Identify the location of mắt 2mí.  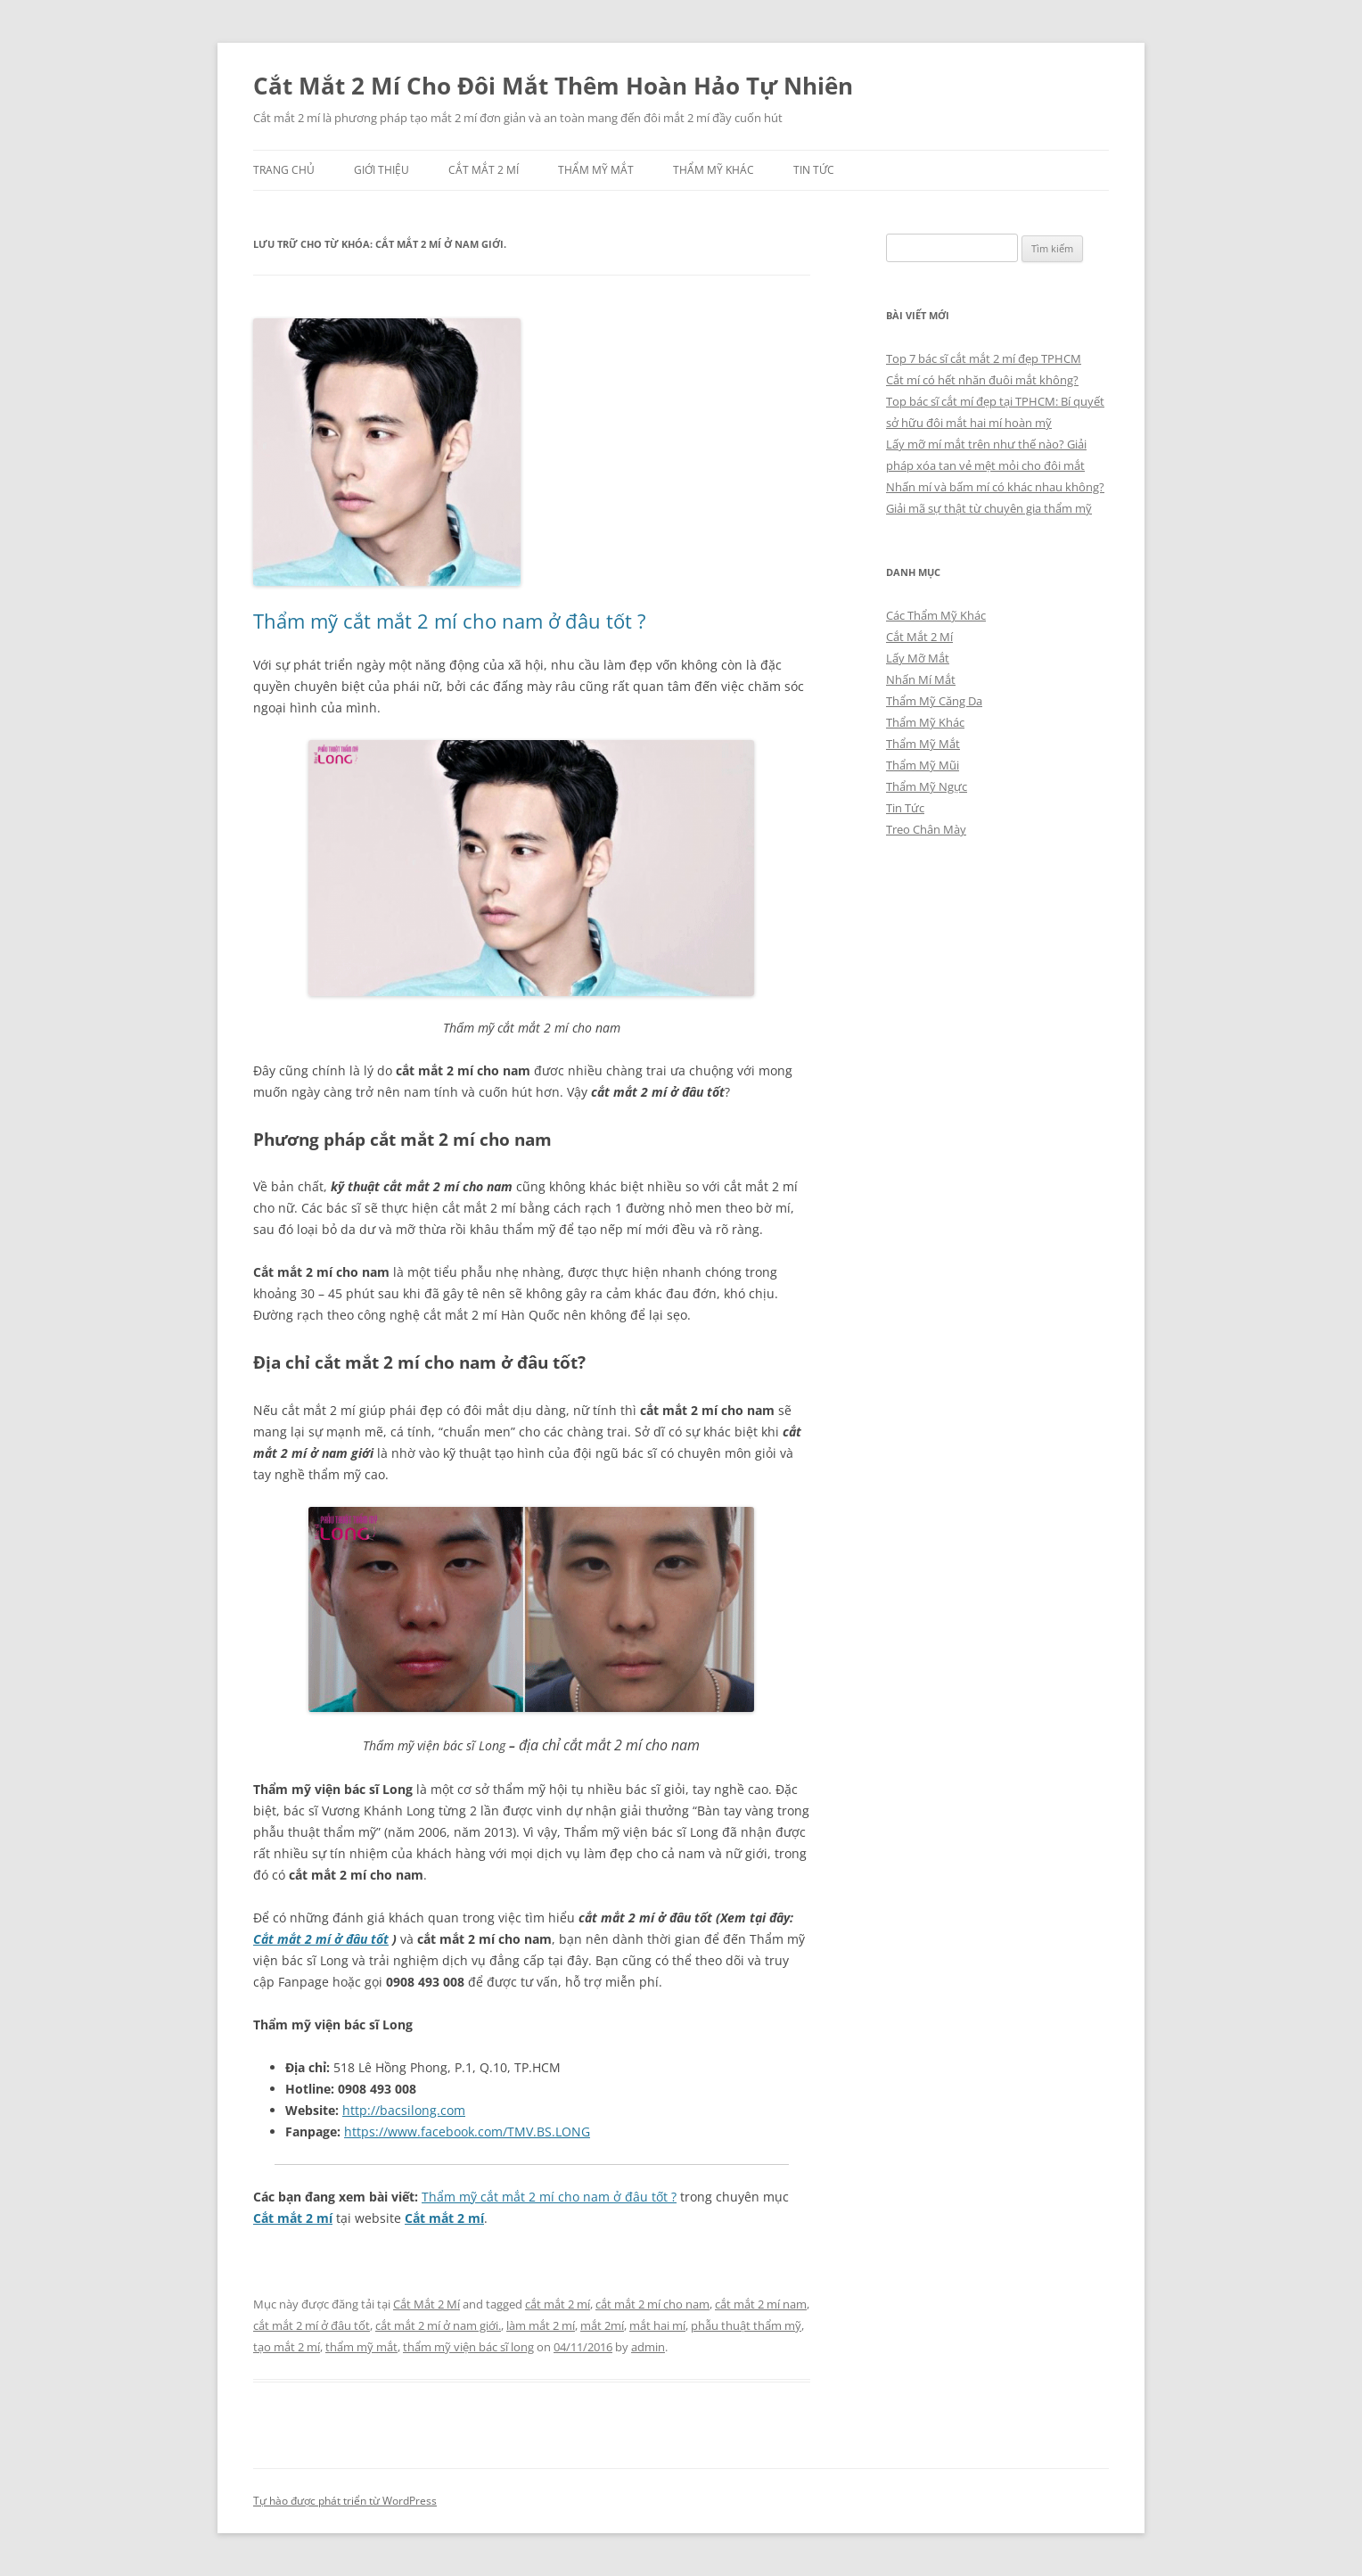
(602, 2325).